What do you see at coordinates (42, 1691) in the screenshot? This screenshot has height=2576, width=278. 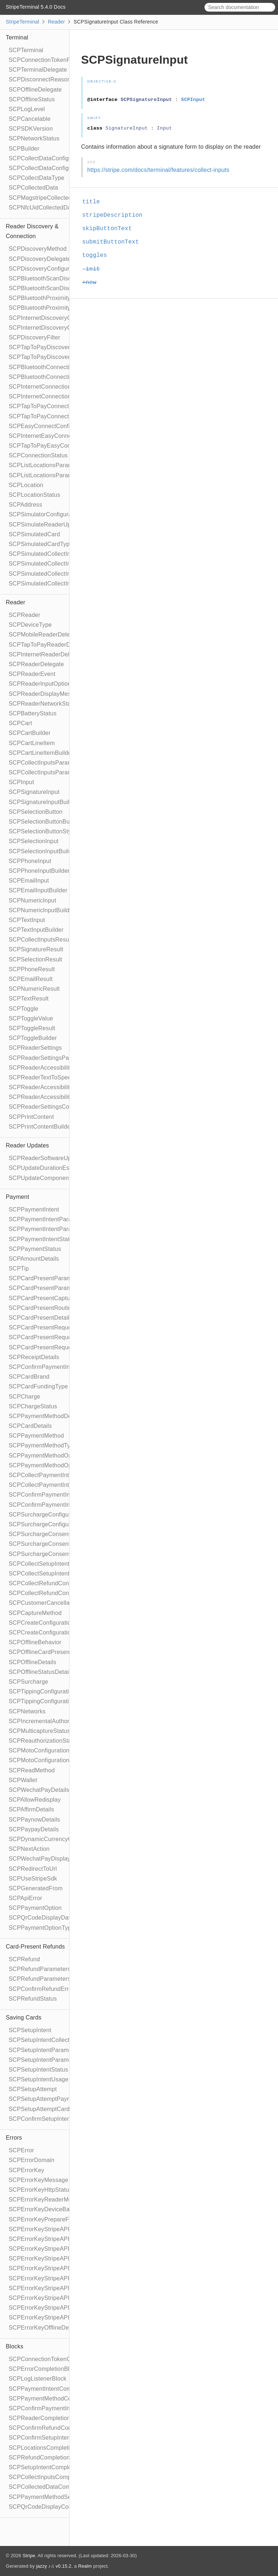 I see `SCPTippingConfiguration` at bounding box center [42, 1691].